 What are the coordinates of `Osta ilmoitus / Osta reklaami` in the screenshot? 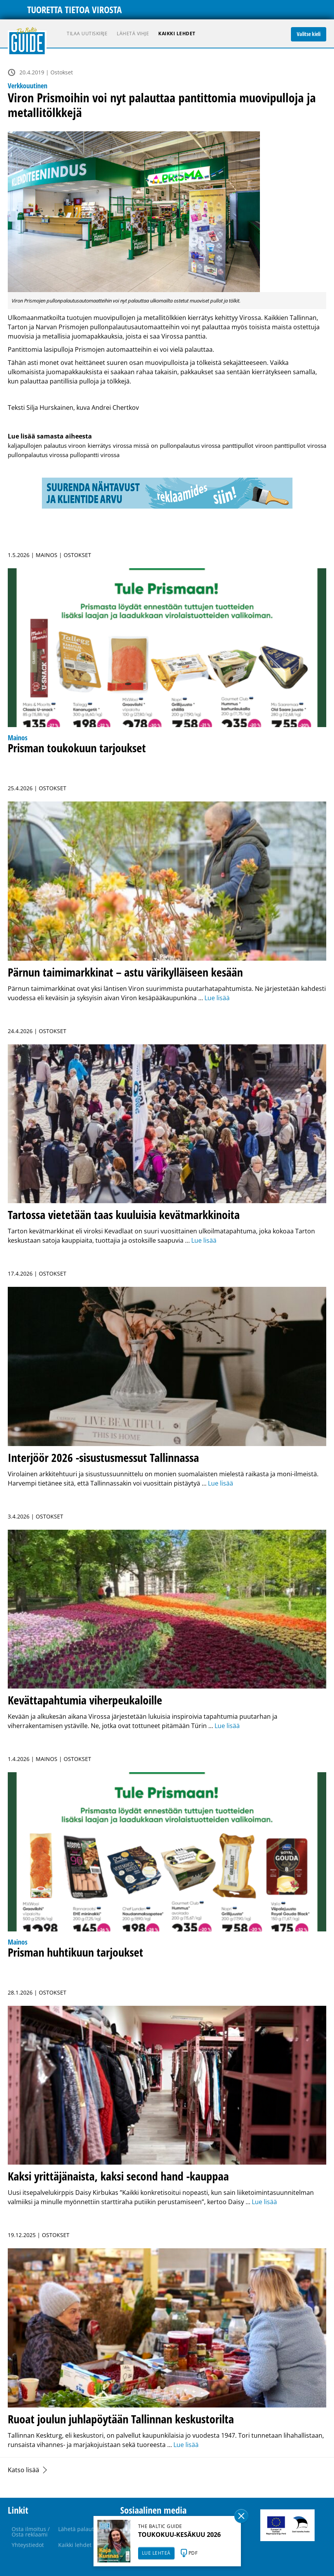 It's located at (31, 2531).